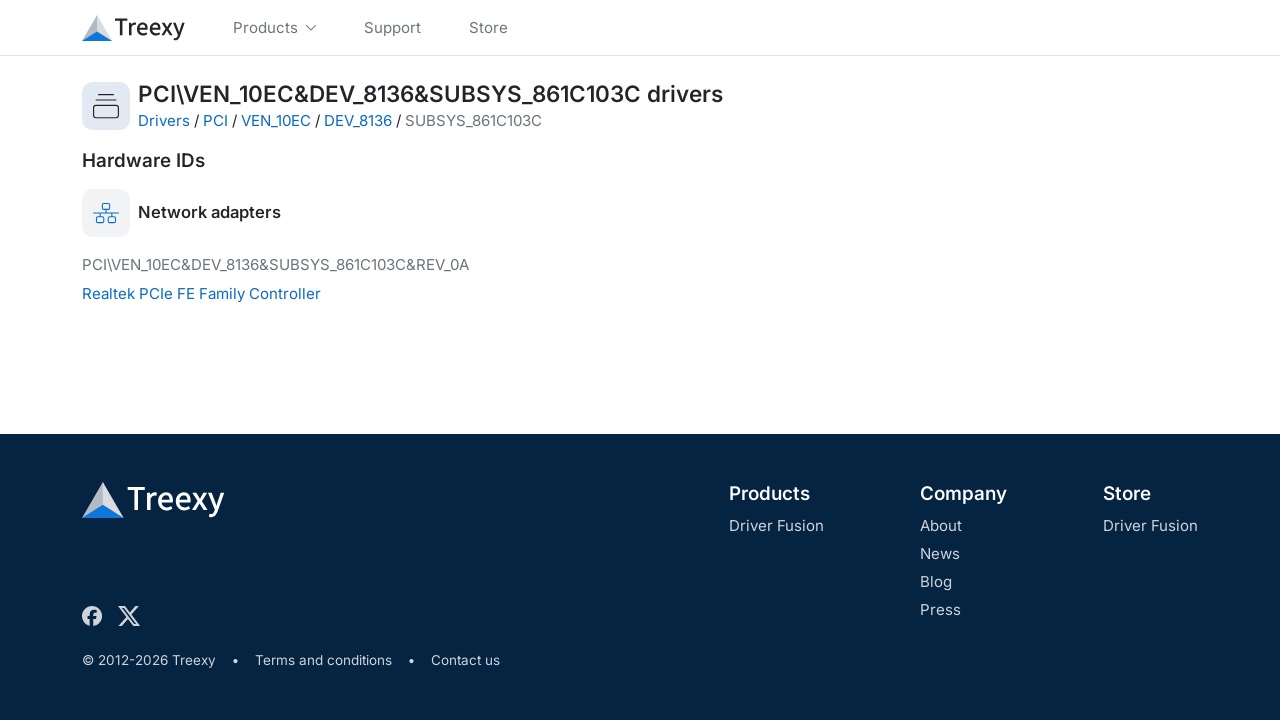  Describe the element at coordinates (465, 660) in the screenshot. I see `Contact us` at that location.